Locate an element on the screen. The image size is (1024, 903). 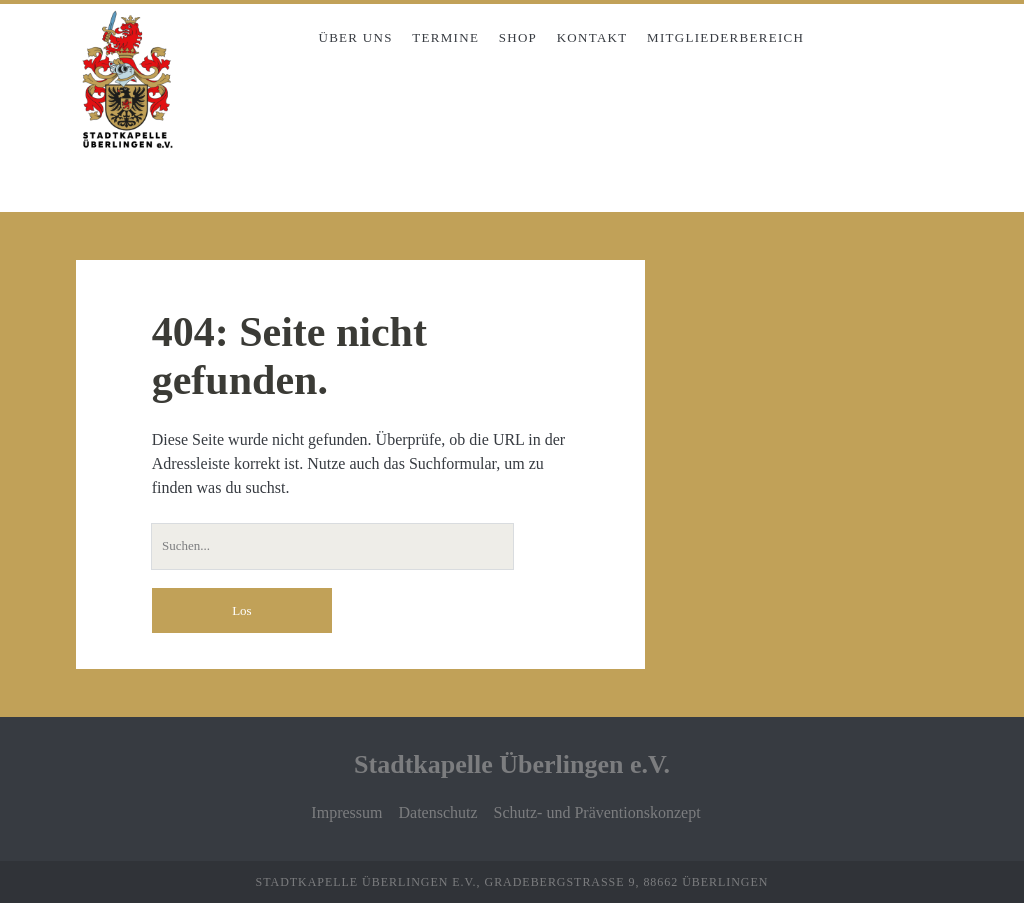
Termine is located at coordinates (445, 37).